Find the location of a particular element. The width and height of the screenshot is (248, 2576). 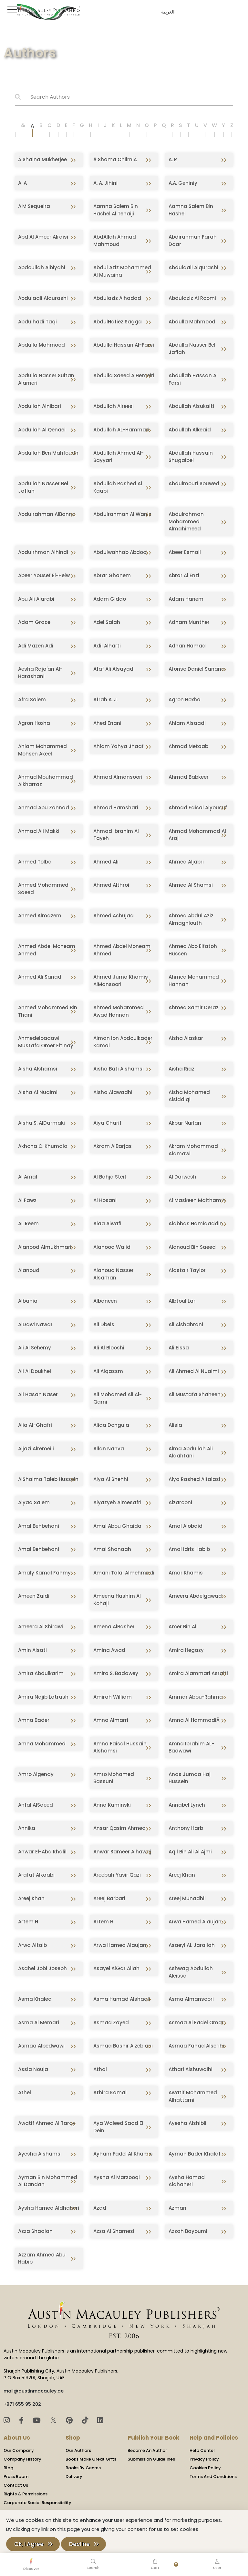

Asayel AlGar Allah is located at coordinates (116, 1968).